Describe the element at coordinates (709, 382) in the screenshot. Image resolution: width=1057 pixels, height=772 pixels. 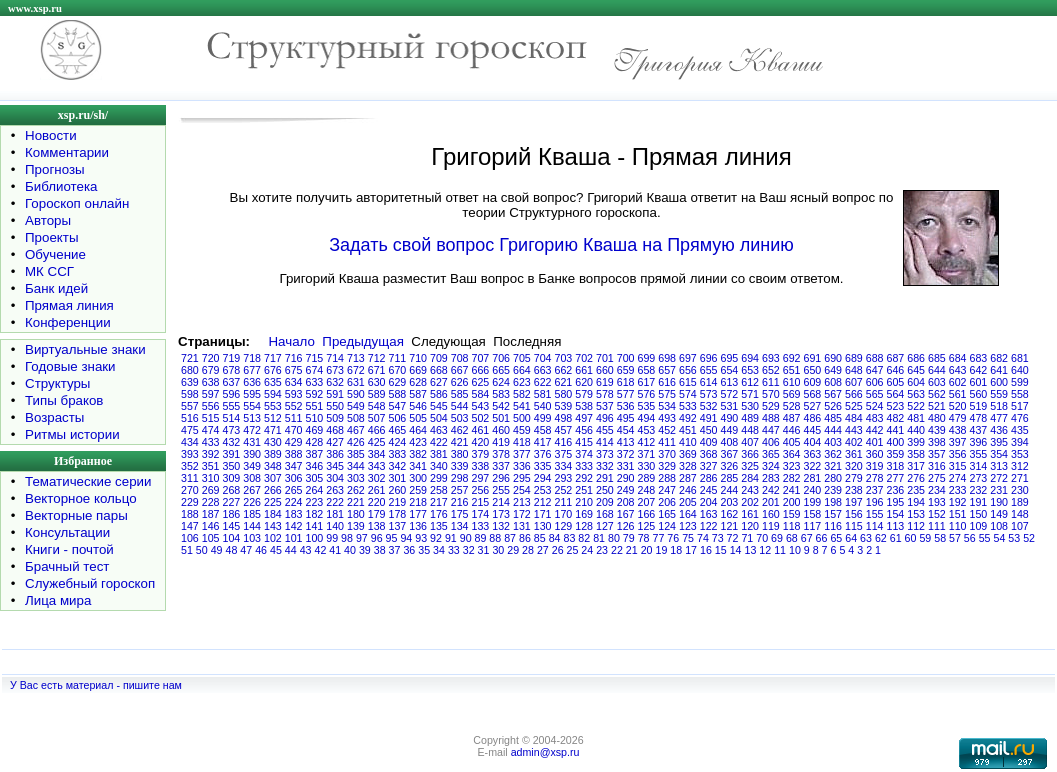
I see `614` at that location.